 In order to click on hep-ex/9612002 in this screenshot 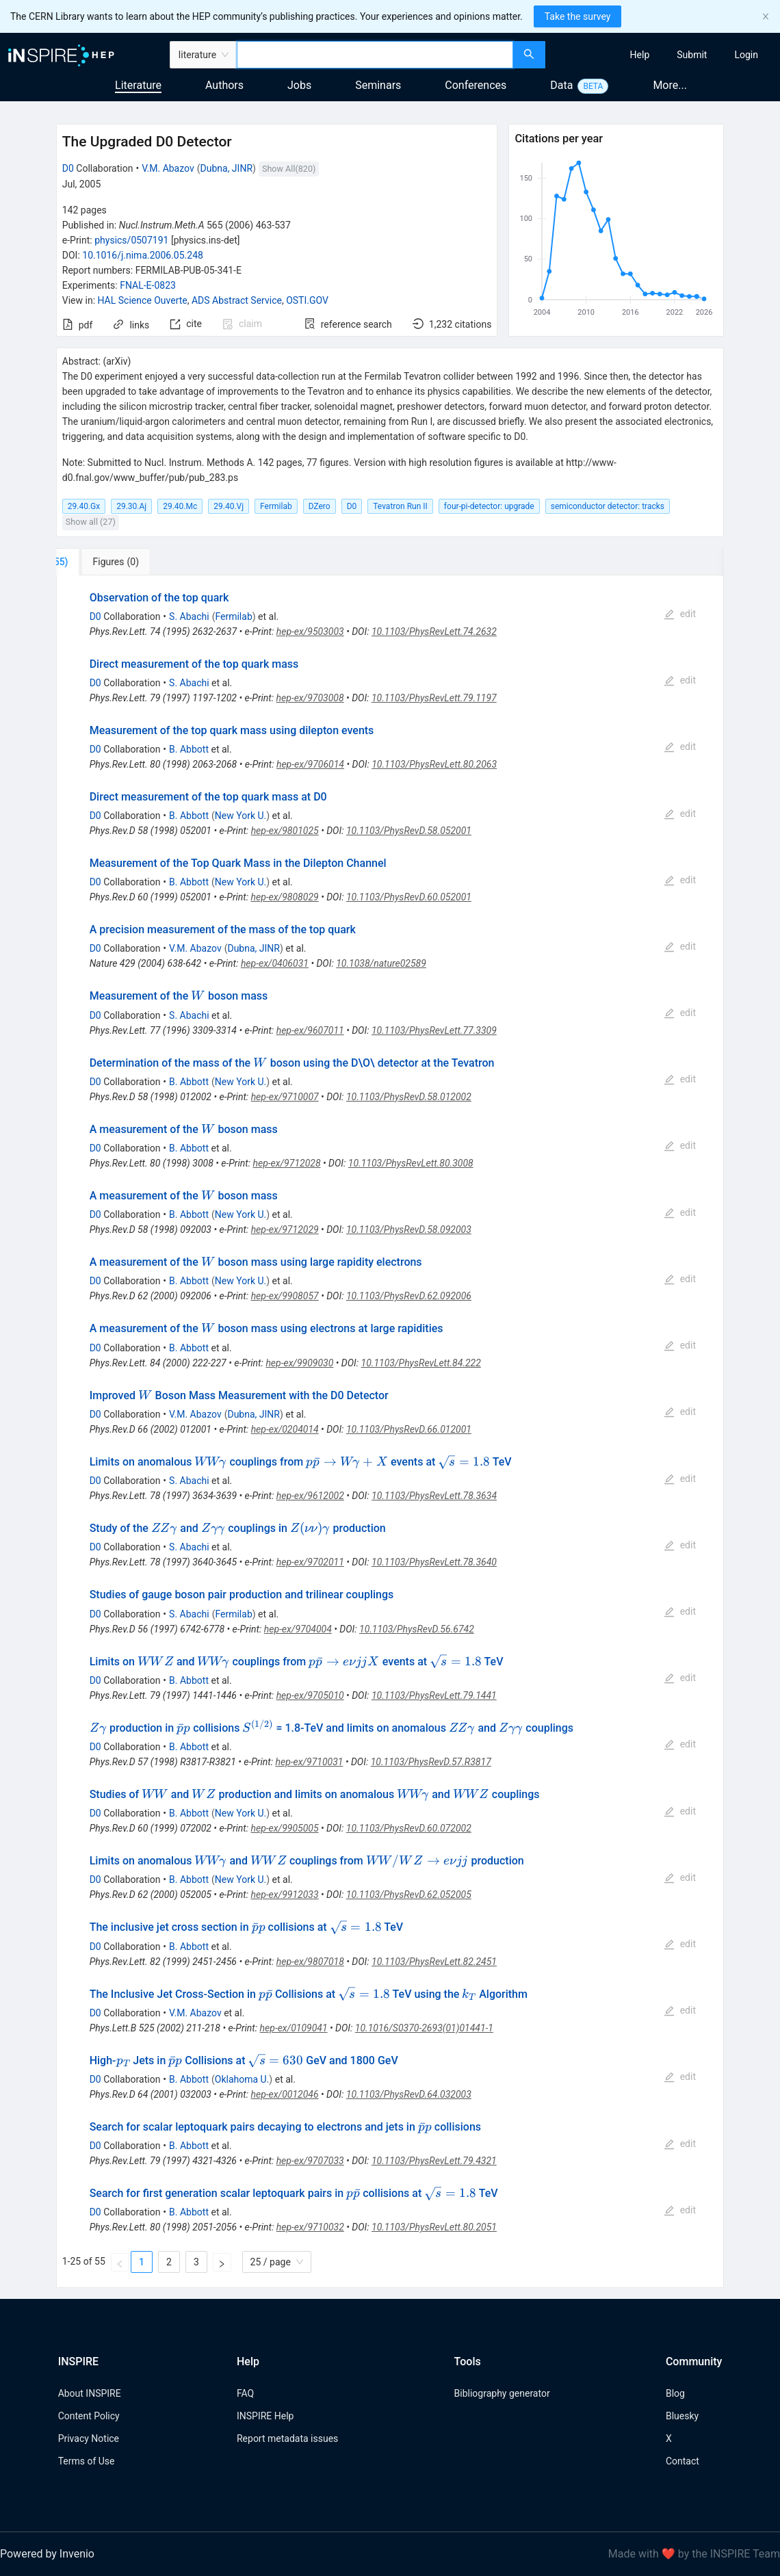, I will do `click(310, 1495)`.